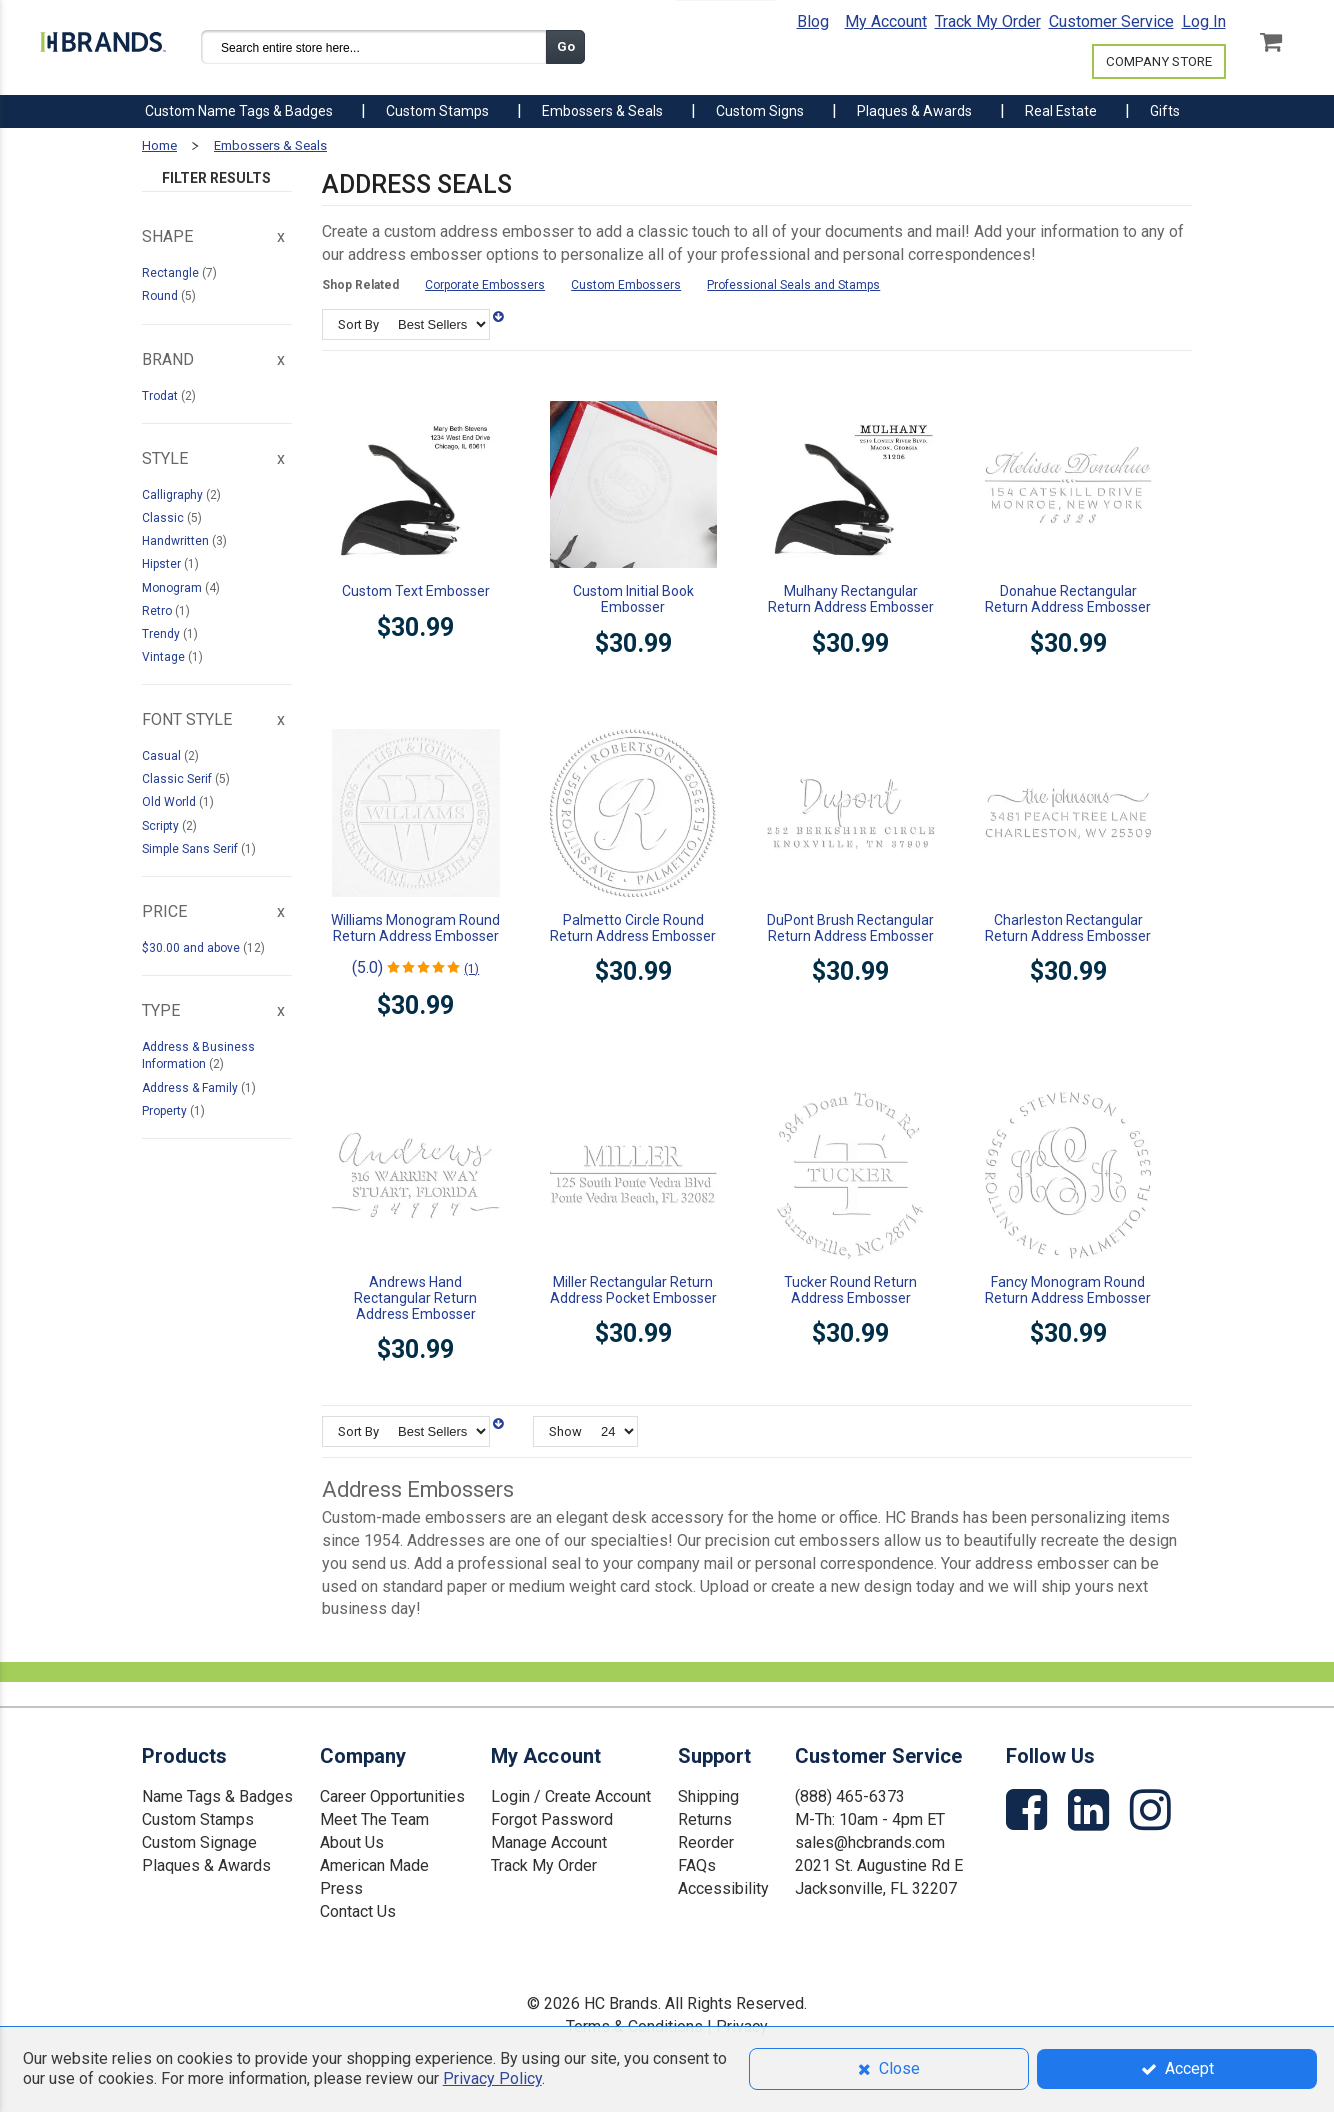 The width and height of the screenshot is (1334, 2112). Describe the element at coordinates (415, 928) in the screenshot. I see `Williams Monogram Round Return Address Embosser` at that location.